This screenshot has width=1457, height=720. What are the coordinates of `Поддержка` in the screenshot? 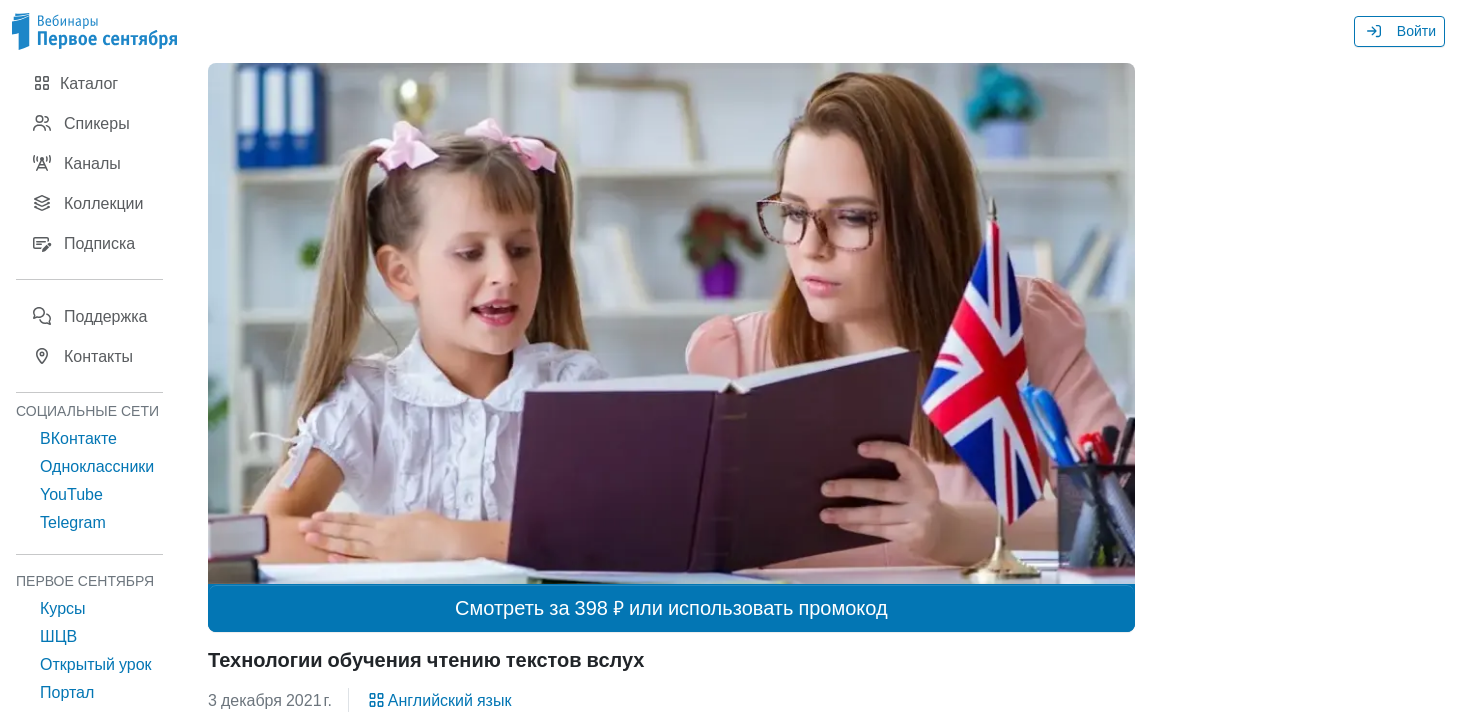 It's located at (89, 316).